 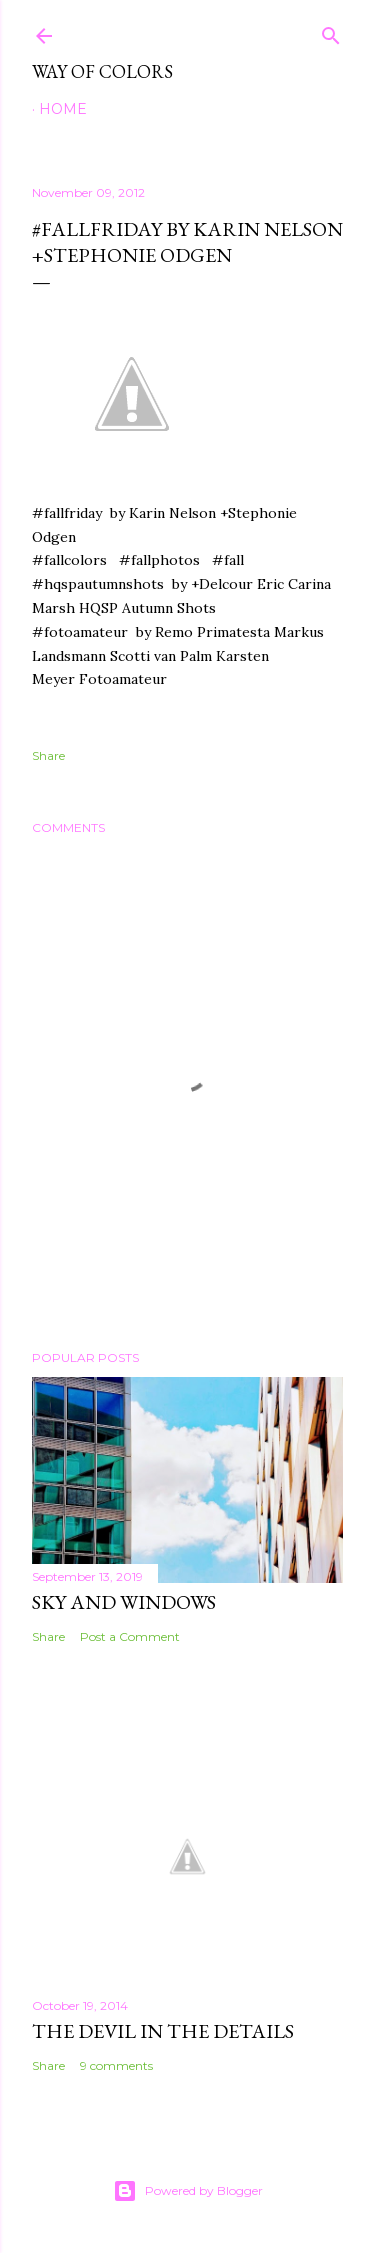 What do you see at coordinates (116, 2065) in the screenshot?
I see `9 comments` at bounding box center [116, 2065].